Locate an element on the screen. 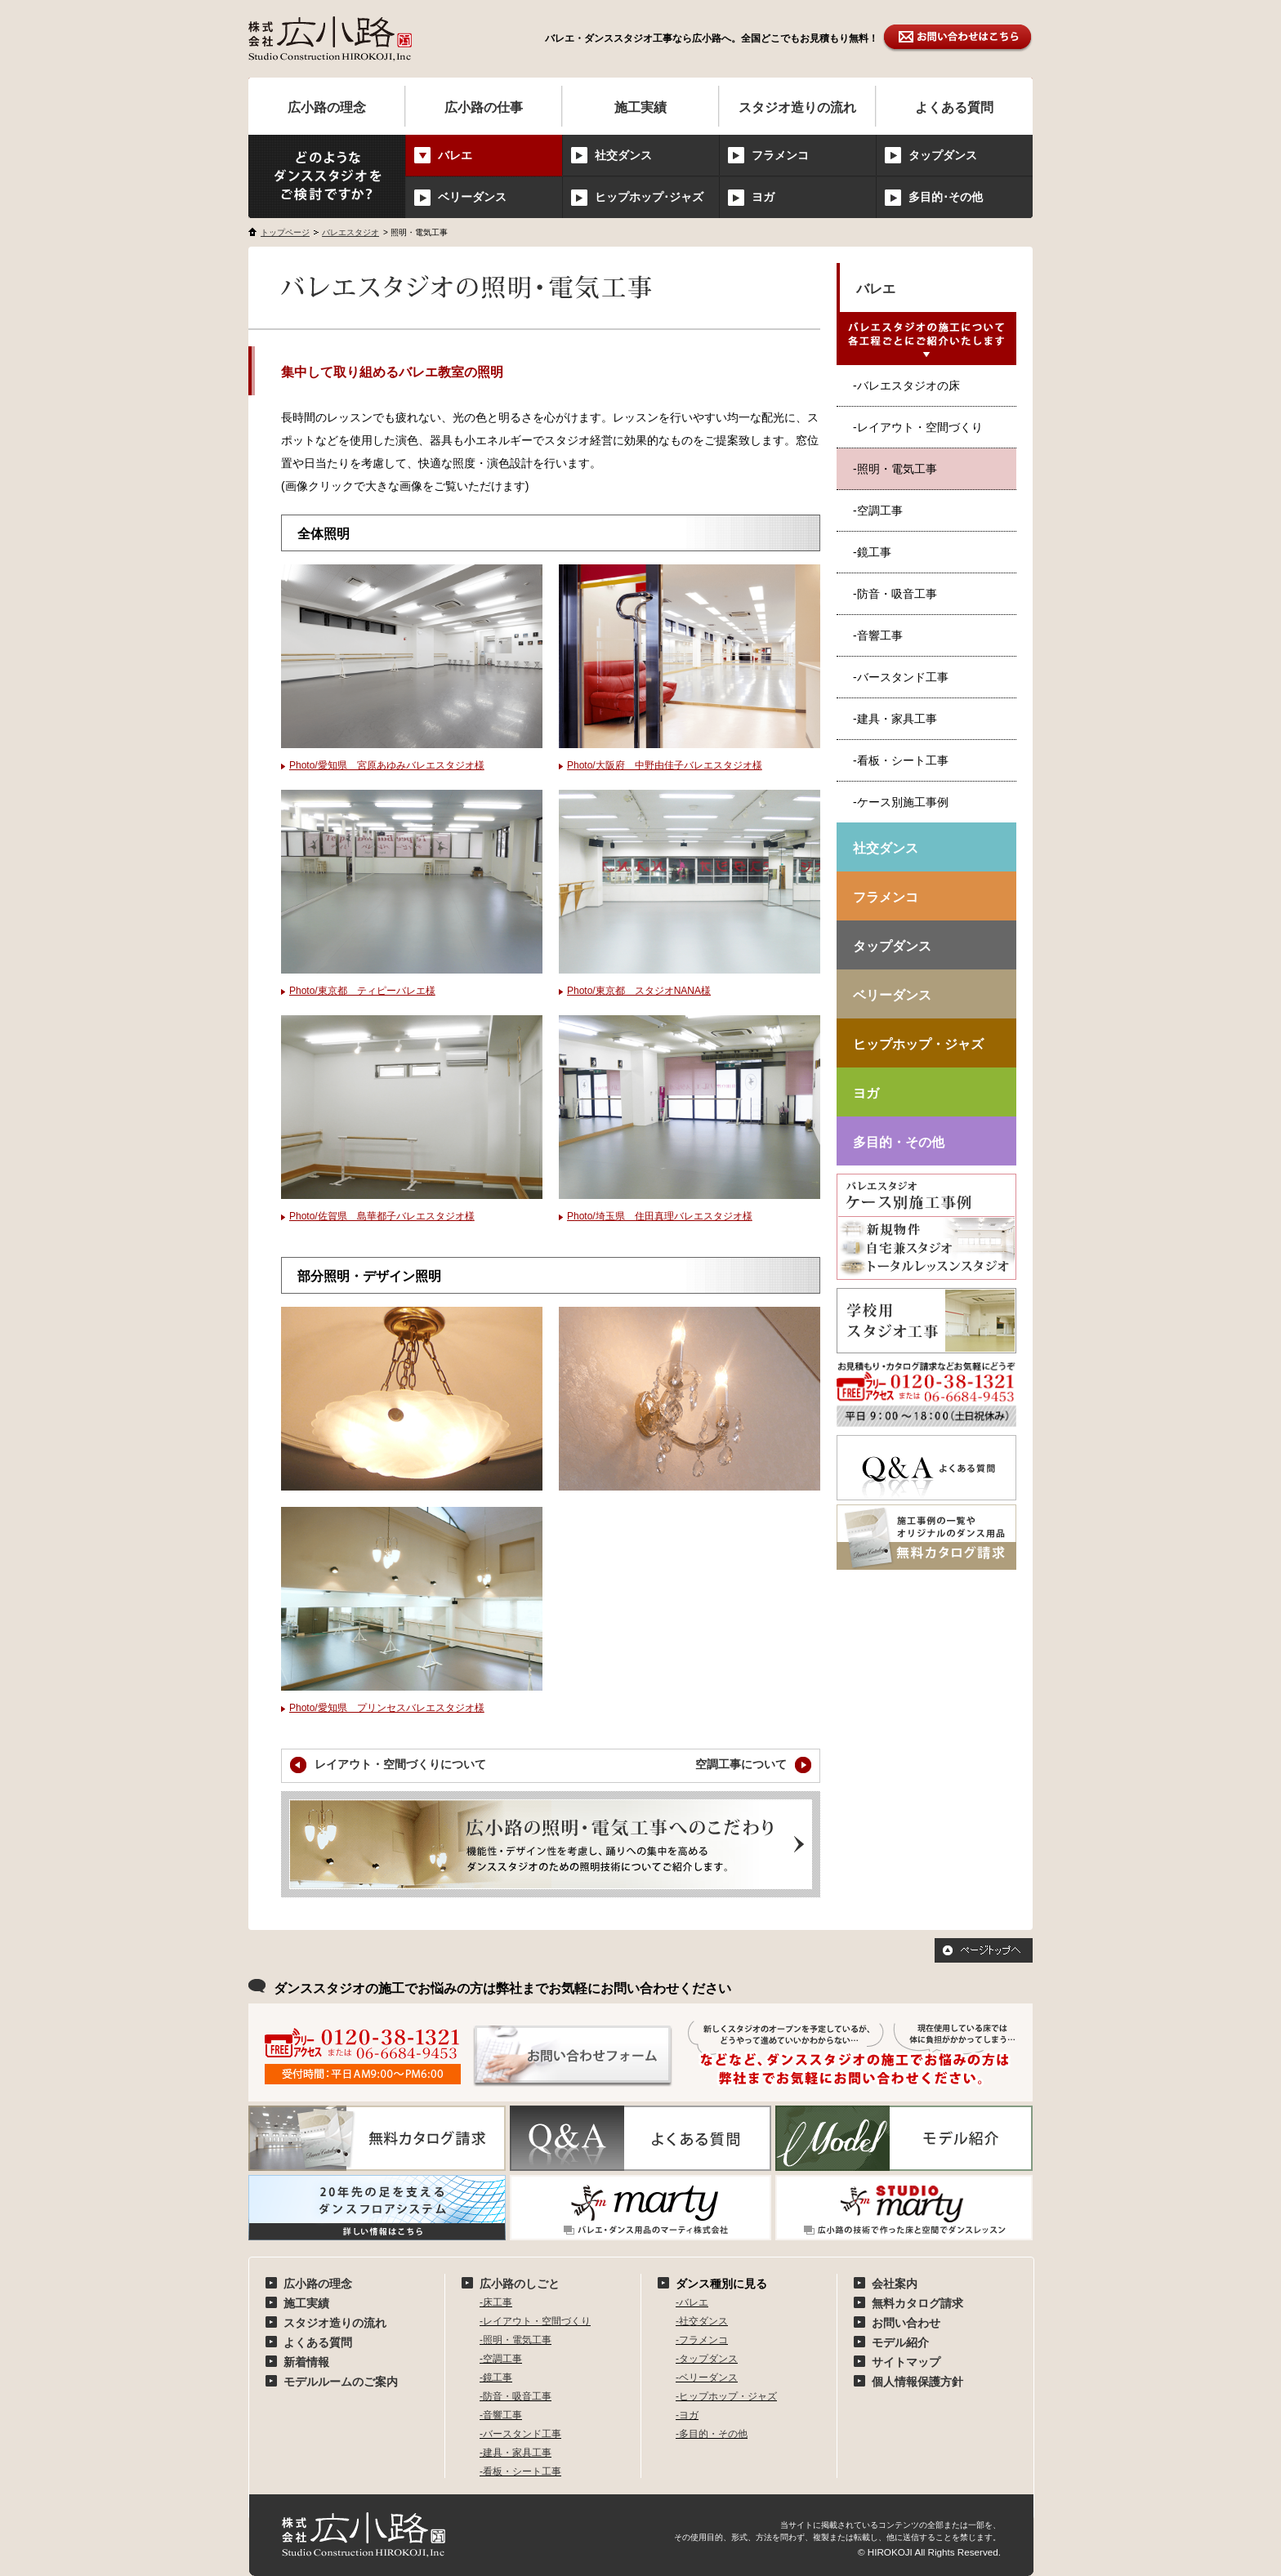 The height and width of the screenshot is (2576, 1281). 広小路の理念 is located at coordinates (327, 107).